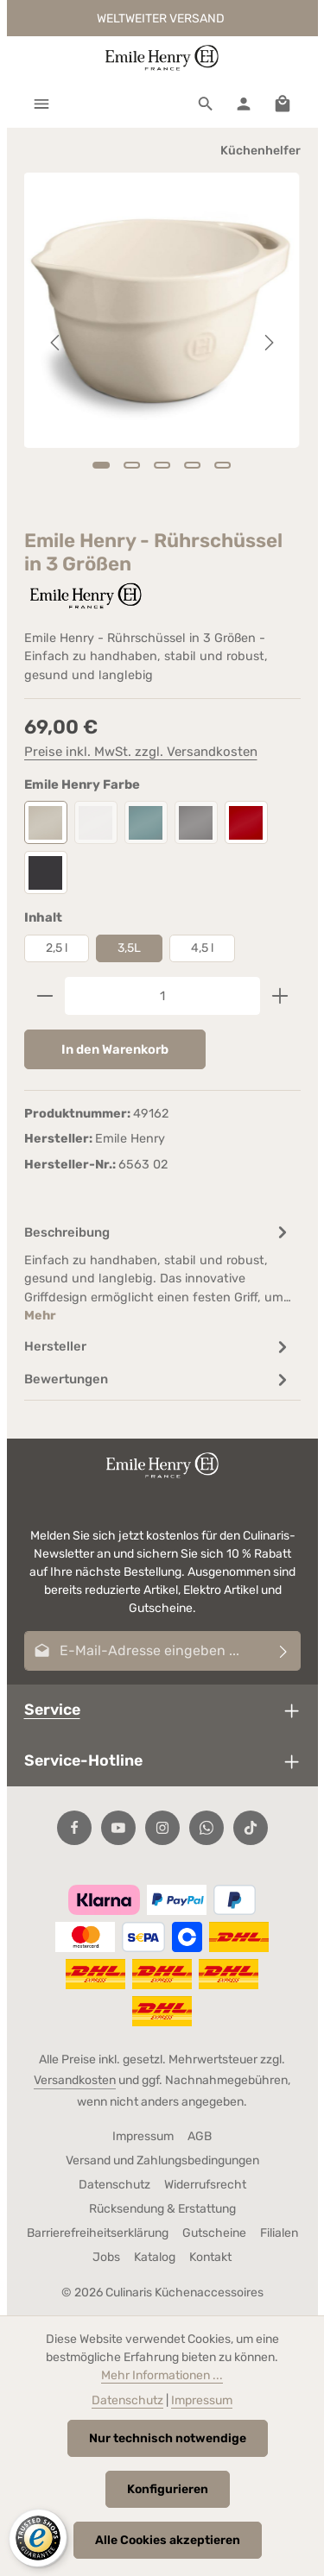 This screenshot has height=2576, width=324. I want to click on 3,5L, so click(129, 948).